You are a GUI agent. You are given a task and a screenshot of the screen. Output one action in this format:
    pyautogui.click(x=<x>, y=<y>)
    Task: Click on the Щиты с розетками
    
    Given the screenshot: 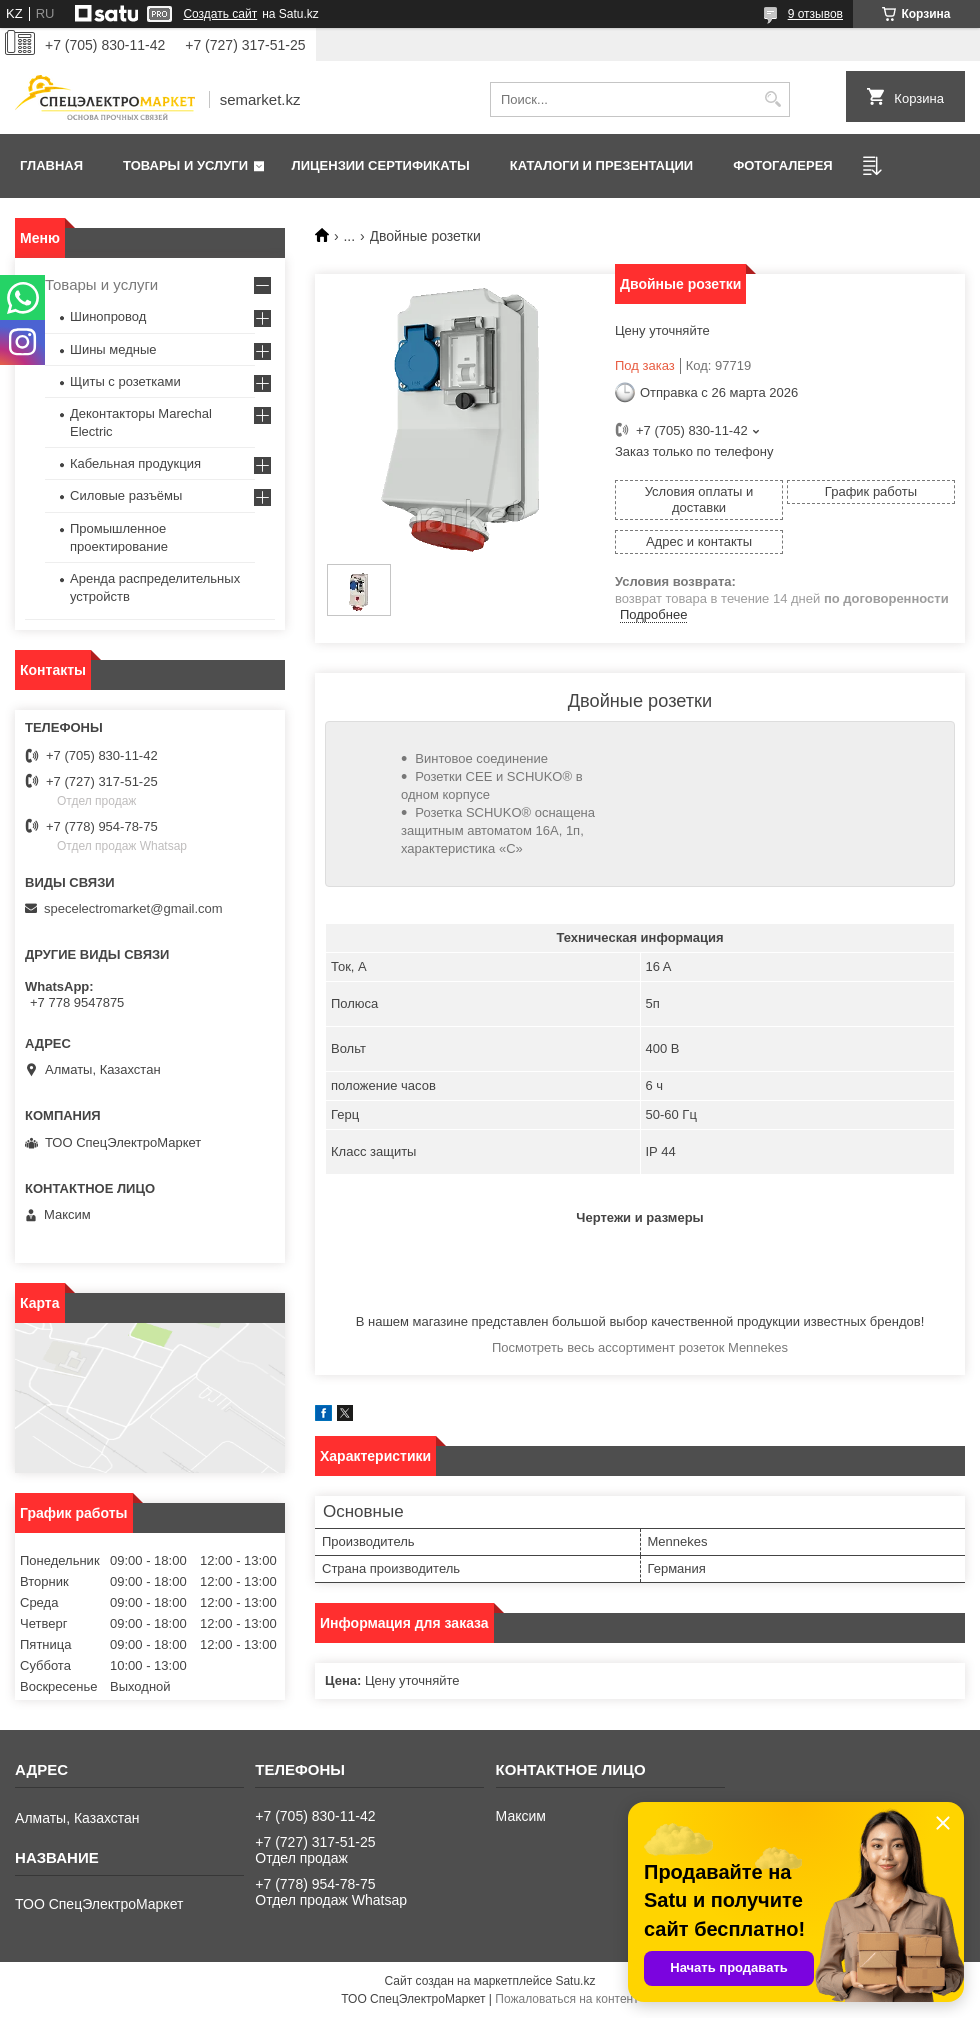 What is the action you would take?
    pyautogui.click(x=125, y=381)
    